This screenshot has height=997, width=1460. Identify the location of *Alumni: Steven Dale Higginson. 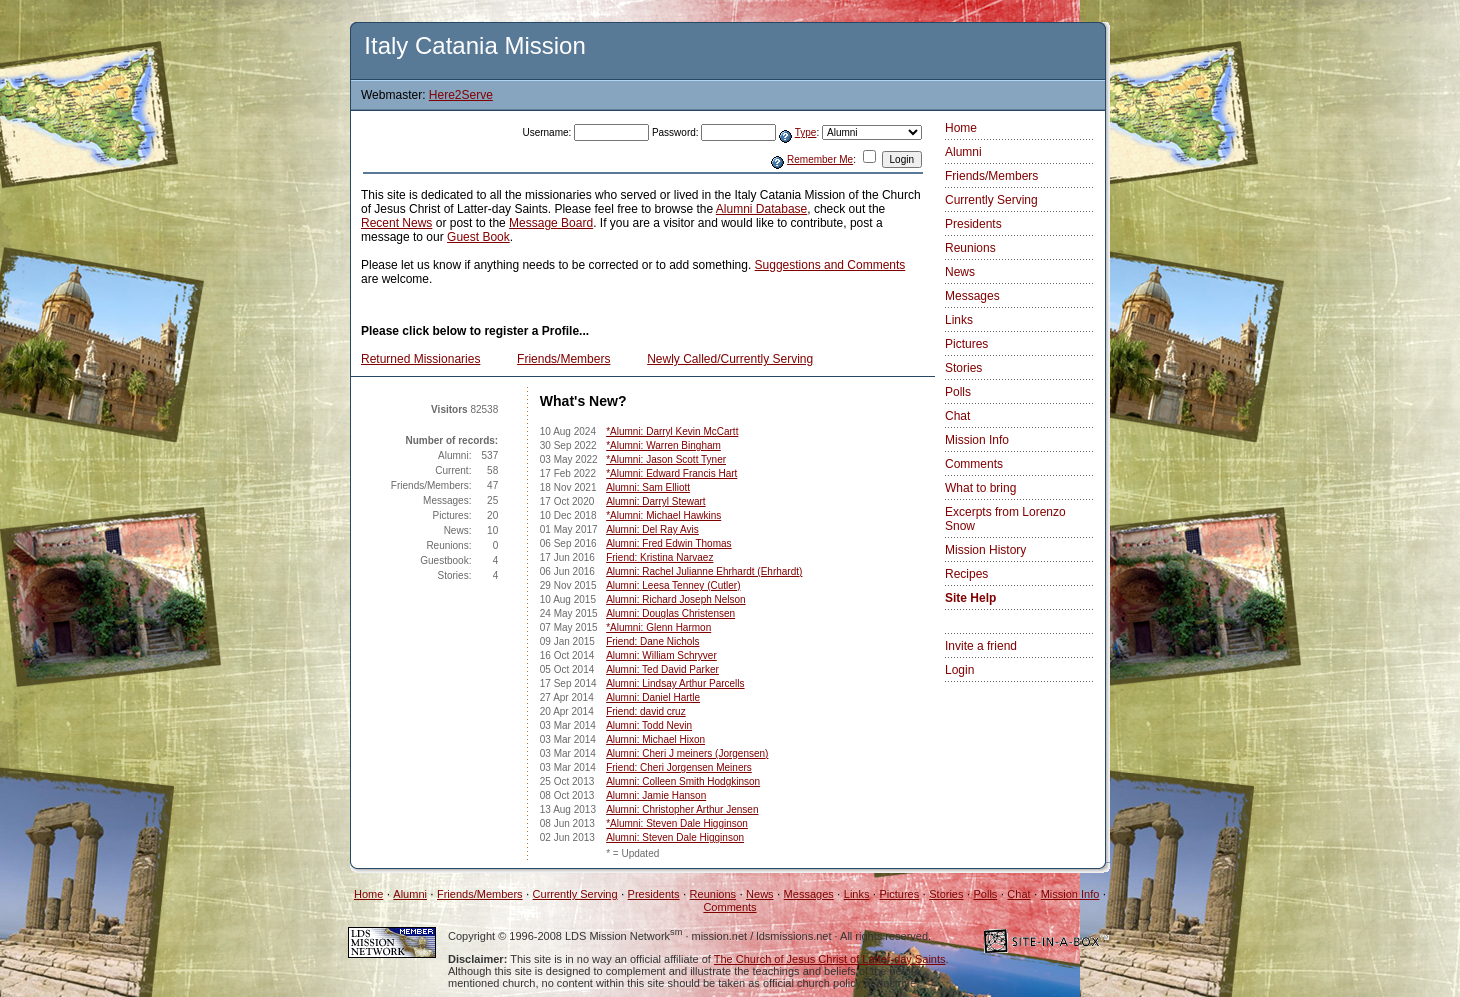
(677, 823).